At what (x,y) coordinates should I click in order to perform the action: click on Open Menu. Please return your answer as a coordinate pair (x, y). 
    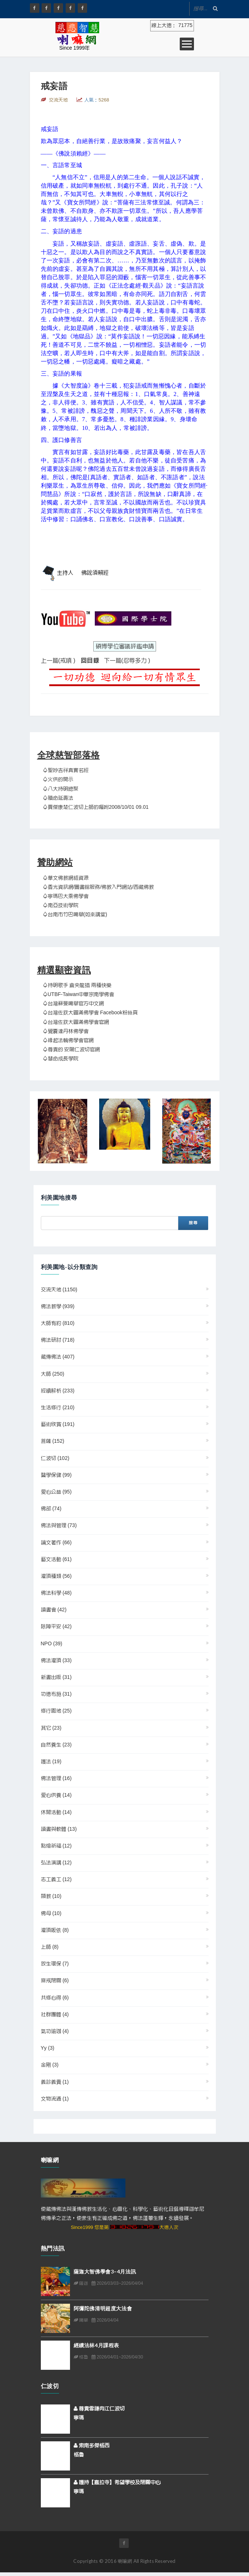
    Looking at the image, I should click on (187, 44).